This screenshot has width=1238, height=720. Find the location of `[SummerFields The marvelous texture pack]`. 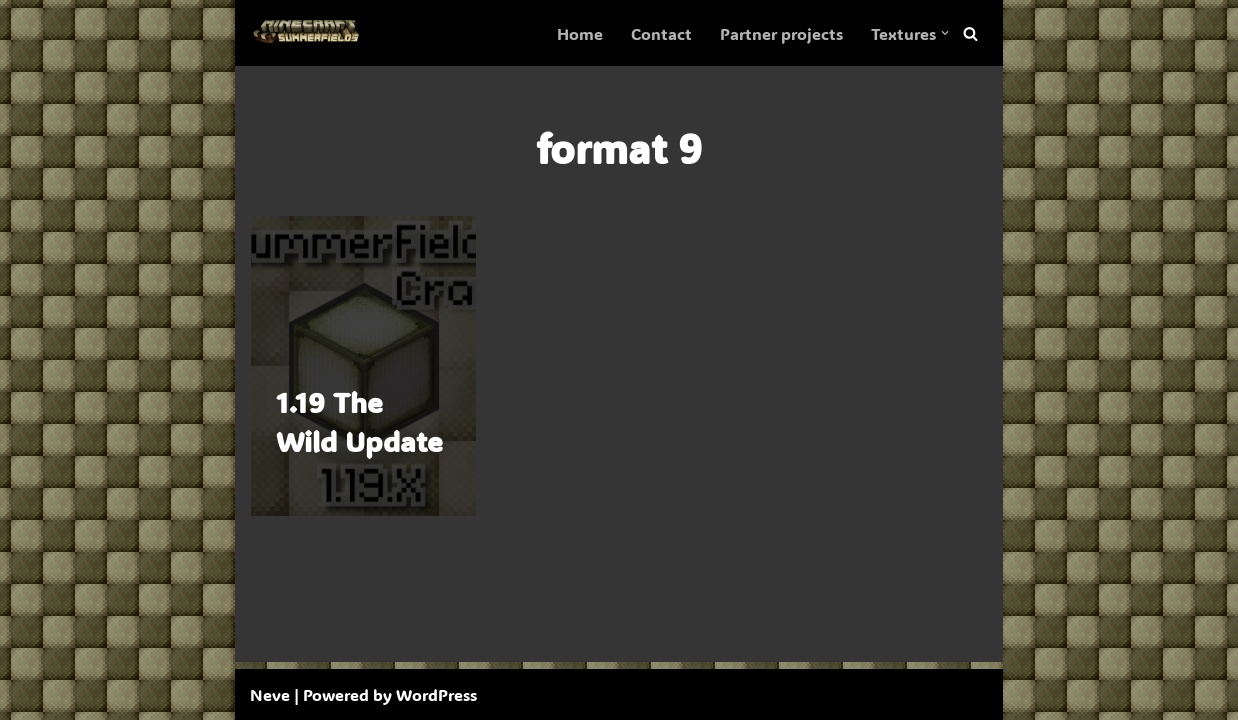

[SummerFields The marvelous texture pack] is located at coordinates (310, 33).